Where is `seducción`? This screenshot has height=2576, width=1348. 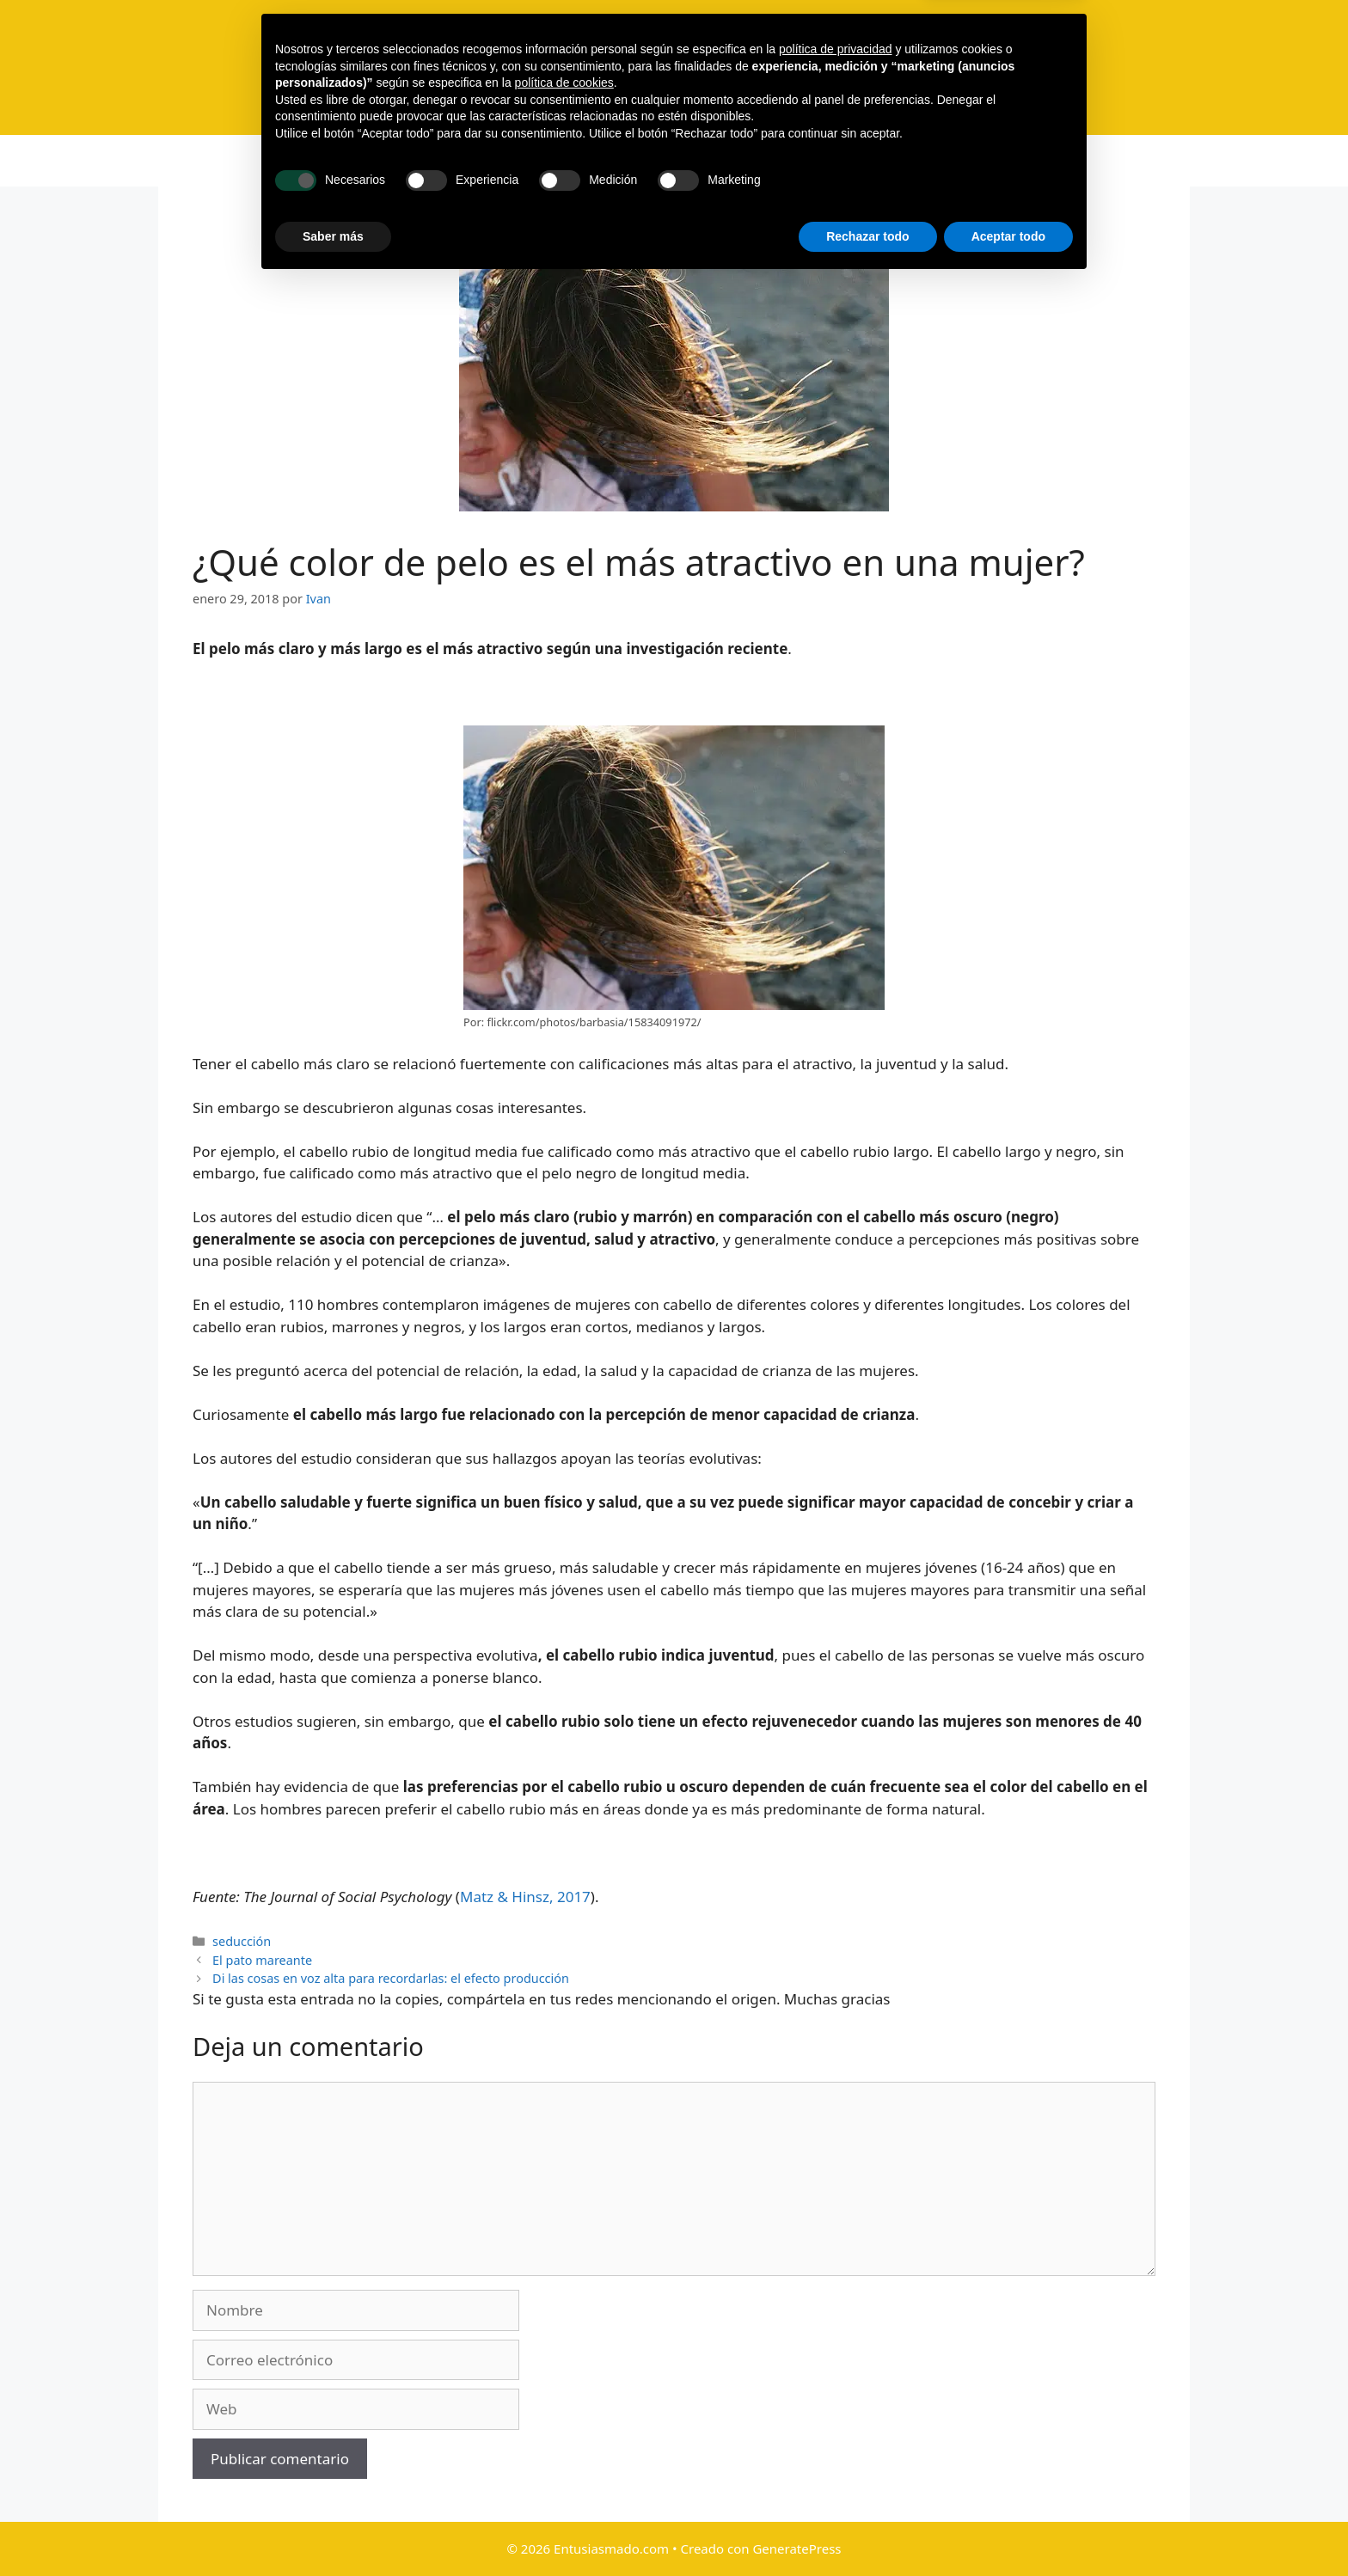 seducción is located at coordinates (241, 1941).